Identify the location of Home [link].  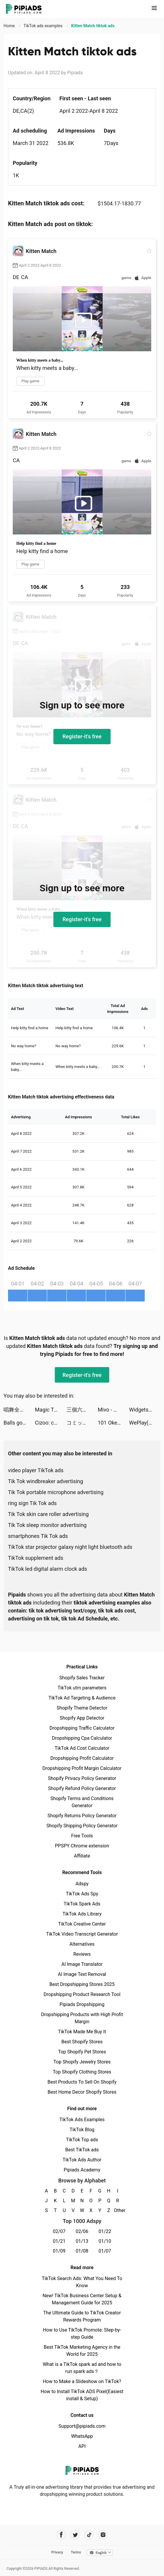
(10, 25).